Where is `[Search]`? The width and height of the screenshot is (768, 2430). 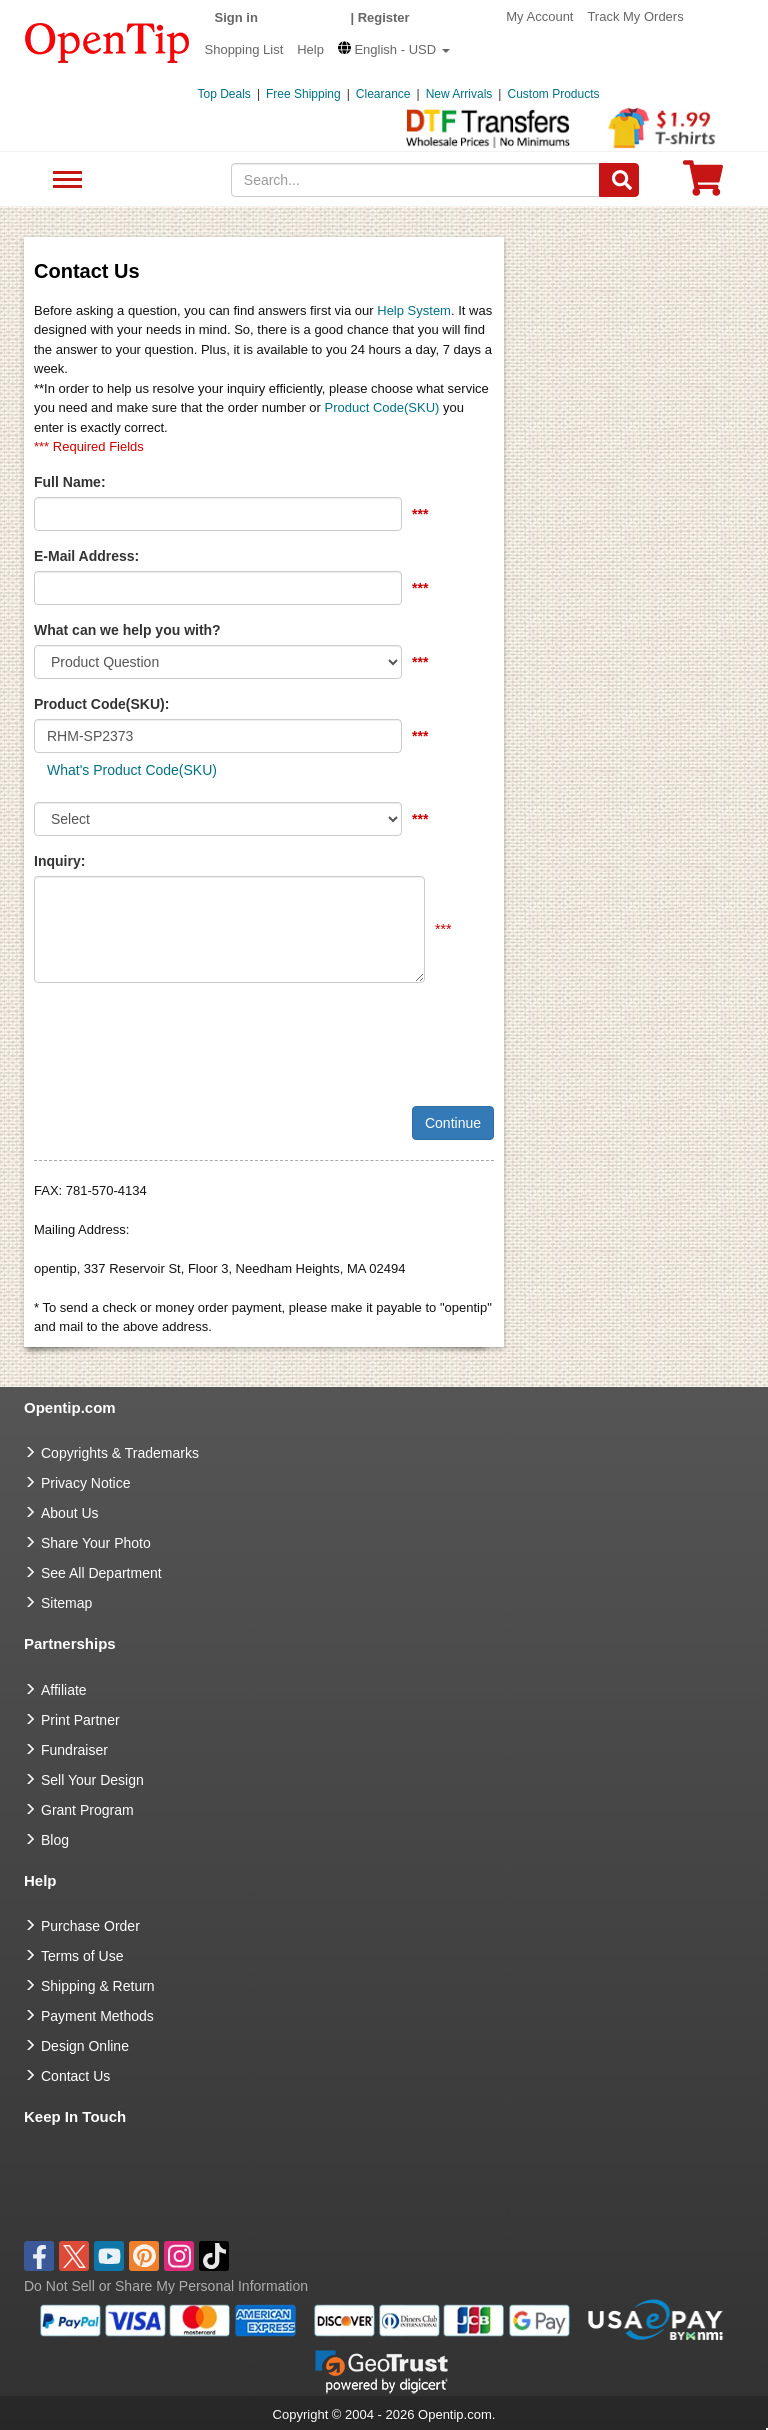 [Search] is located at coordinates (619, 180).